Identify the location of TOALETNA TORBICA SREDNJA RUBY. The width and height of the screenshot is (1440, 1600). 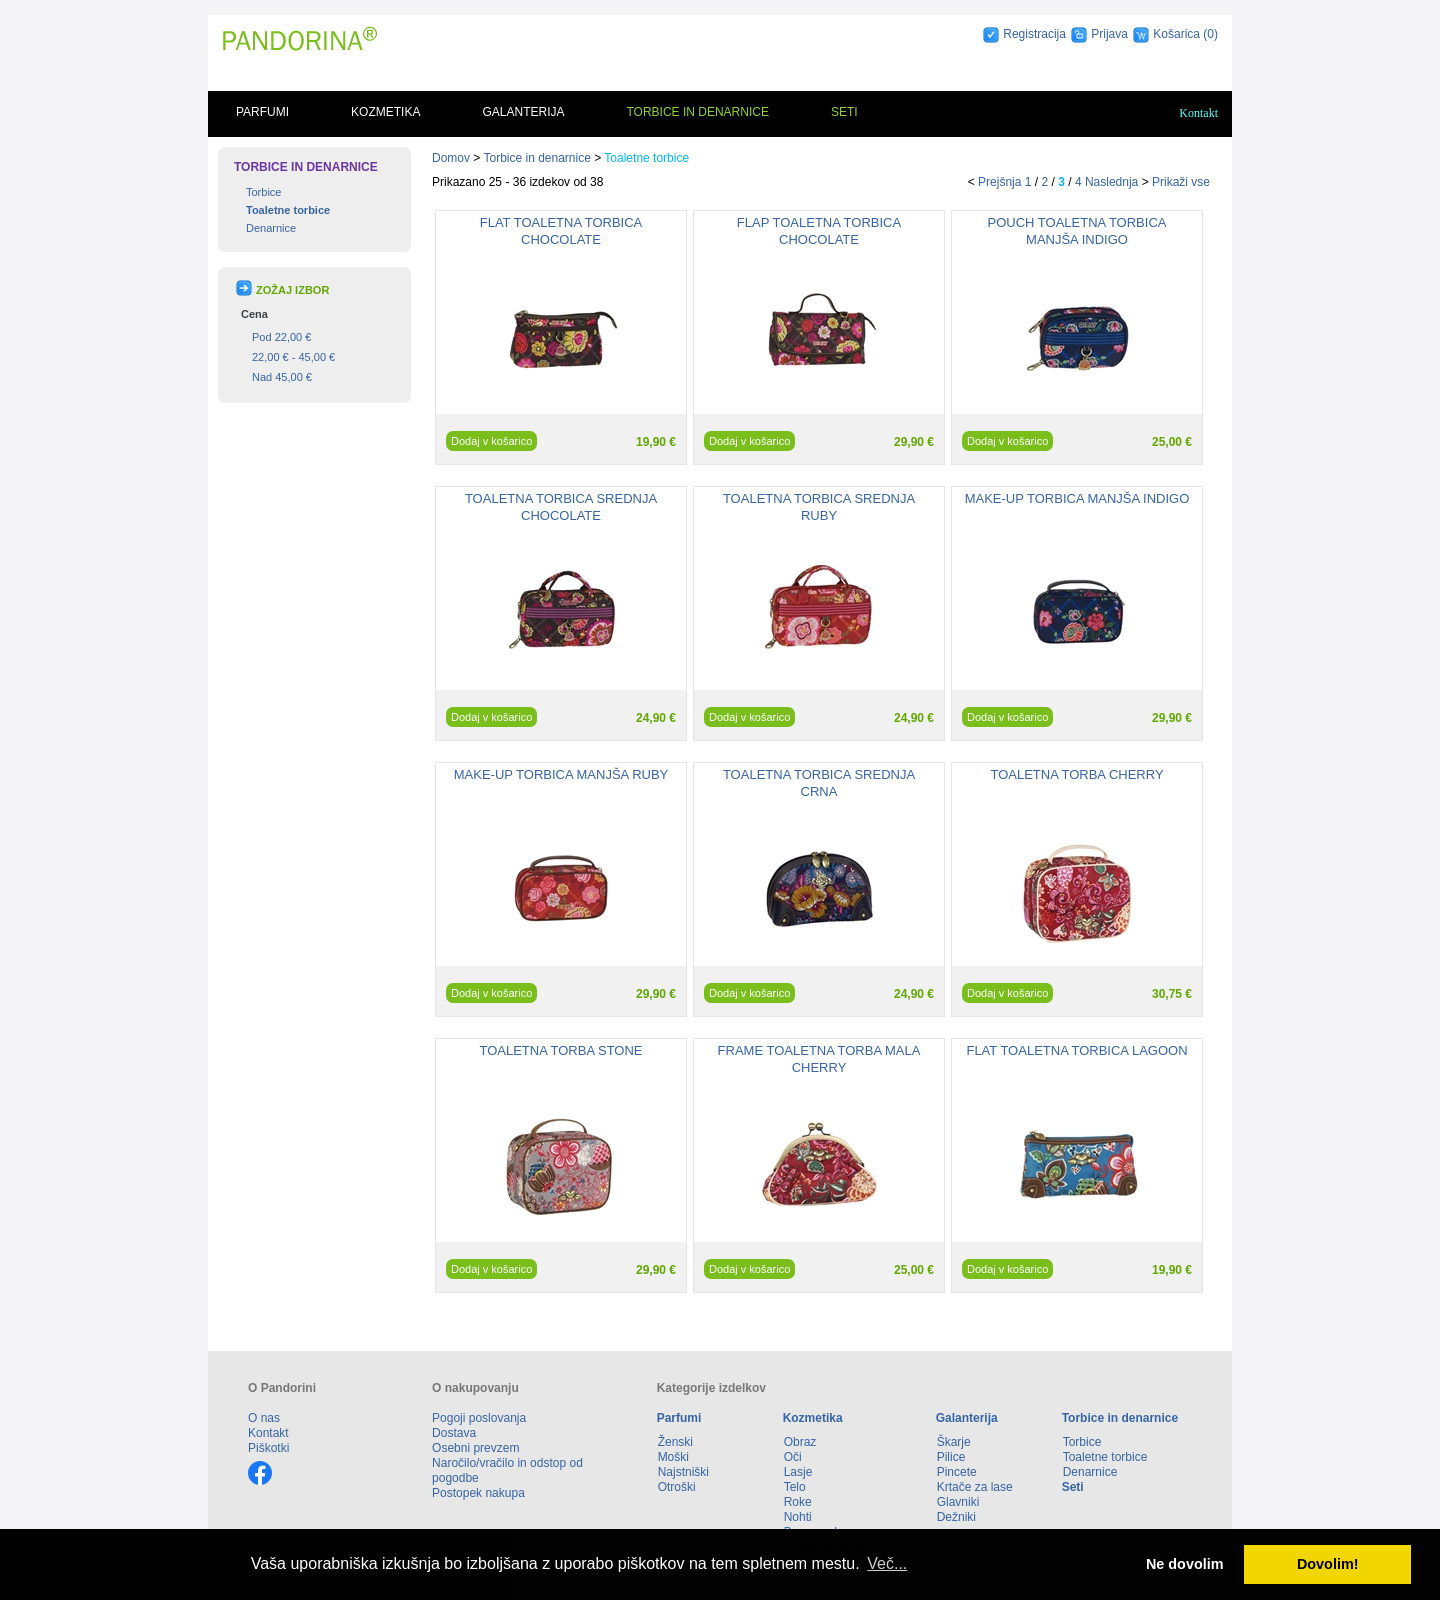
(819, 507).